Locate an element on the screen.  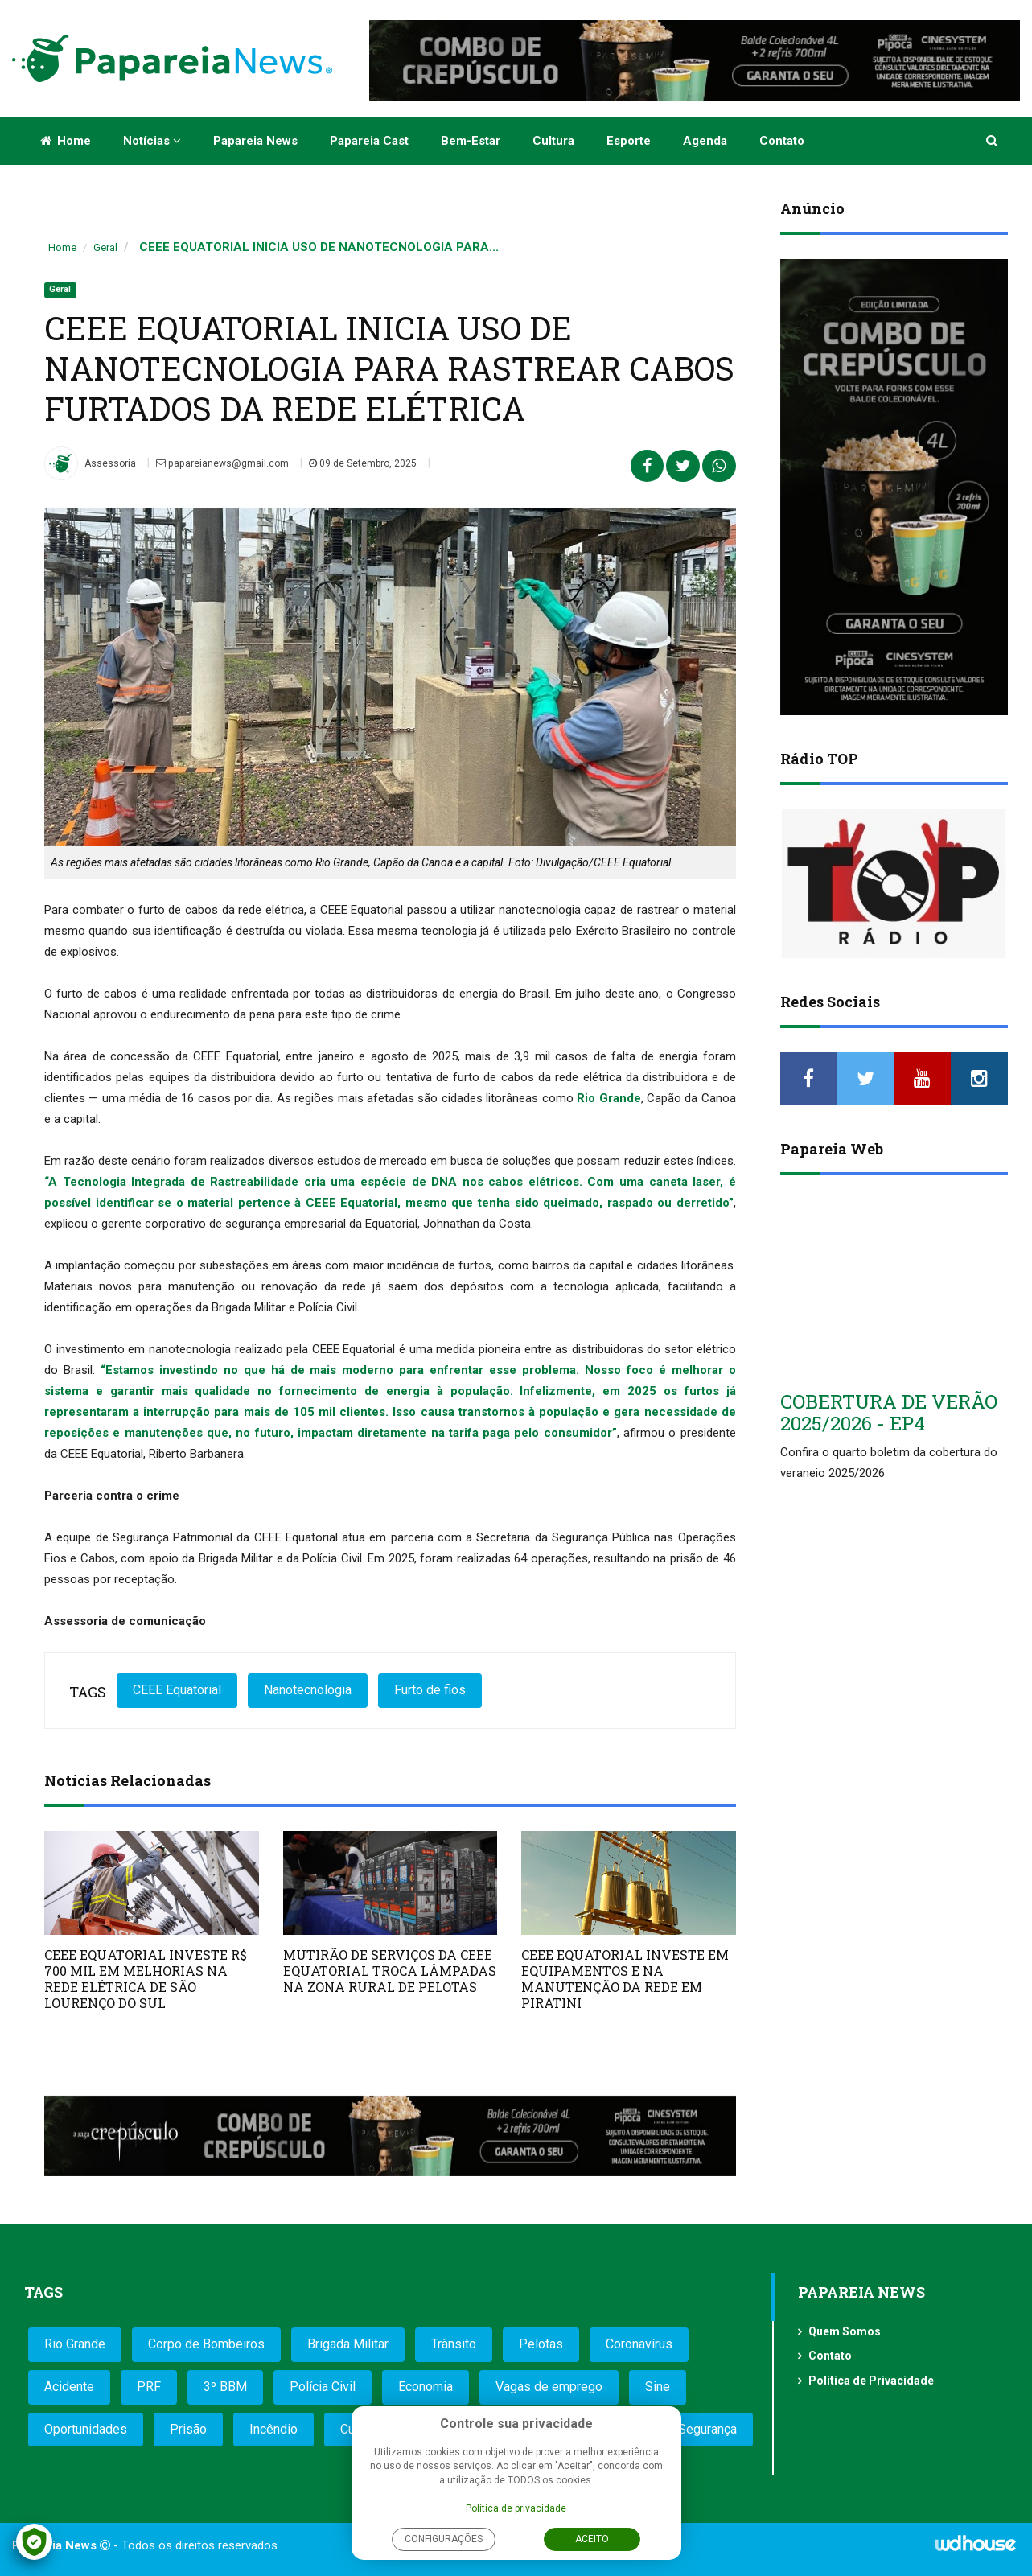
Corpo de Bombeiros is located at coordinates (206, 2344).